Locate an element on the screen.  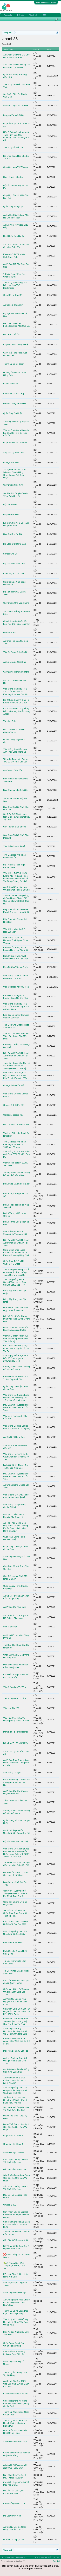
Set Đồ Lót Gồm Áo Và Quần Chip Của G.u Nhật Thiết Kế Ren is located at coordinates (15, 1913).